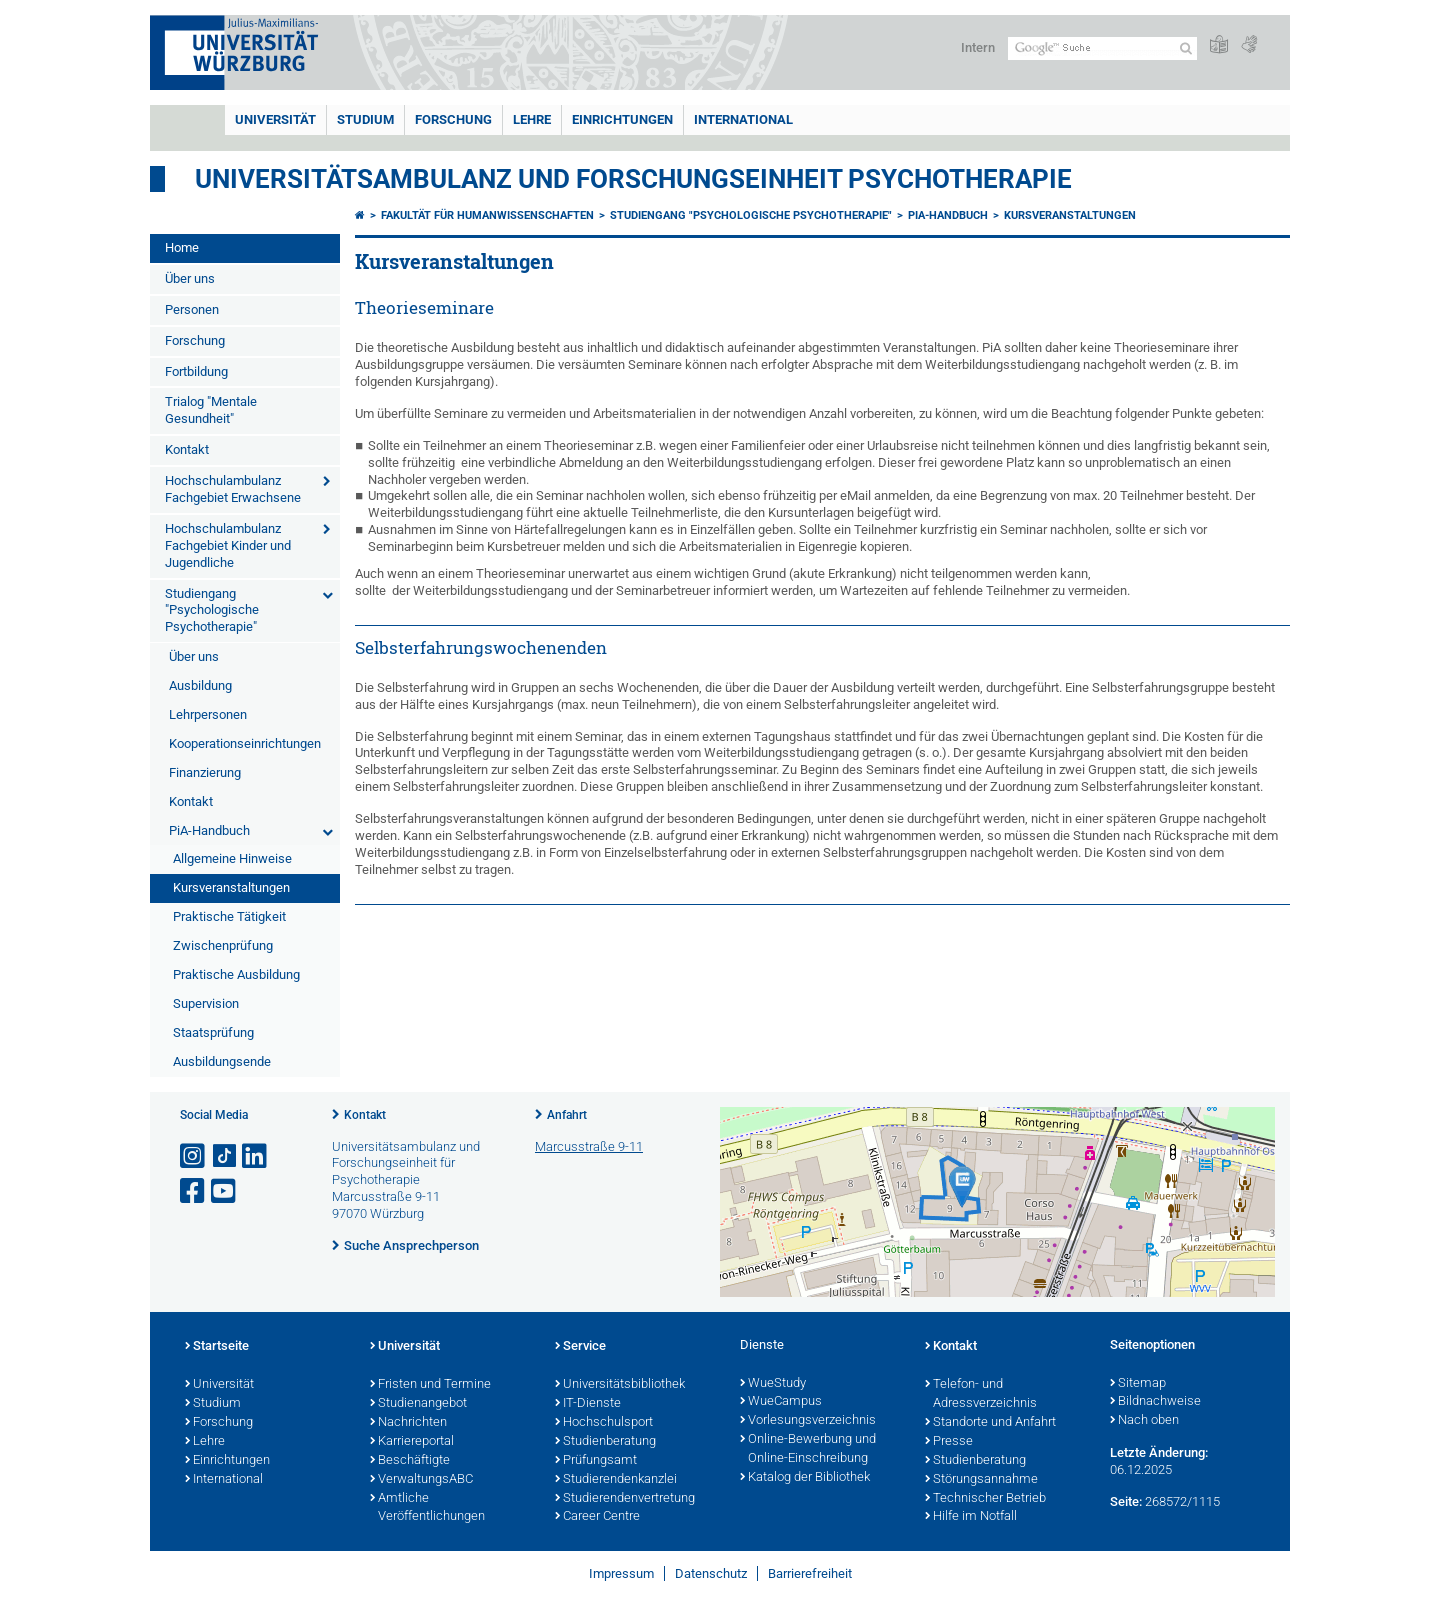 The width and height of the screenshot is (1440, 1598). I want to click on Studiengang "Psychologische Psychotherapie", so click(212, 610).